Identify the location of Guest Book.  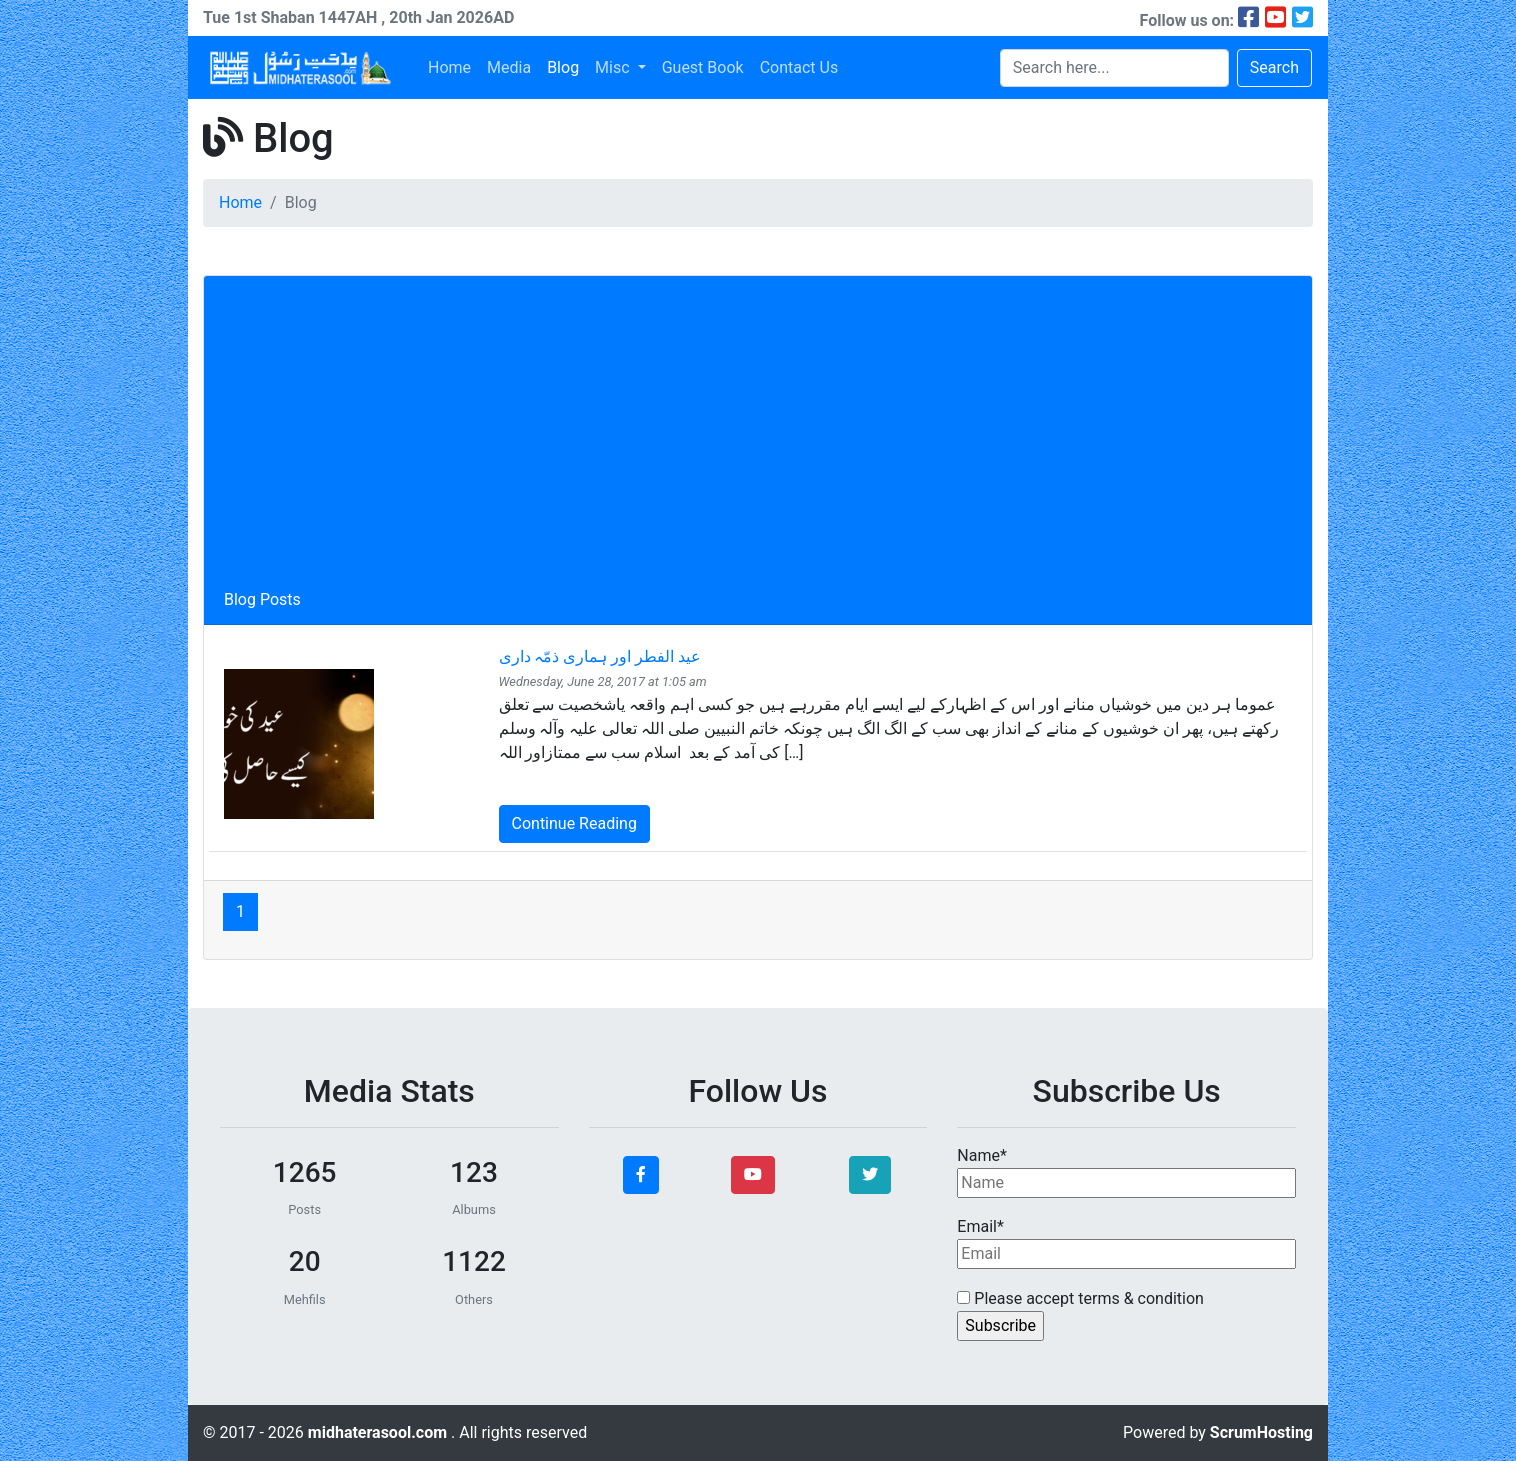
(703, 67).